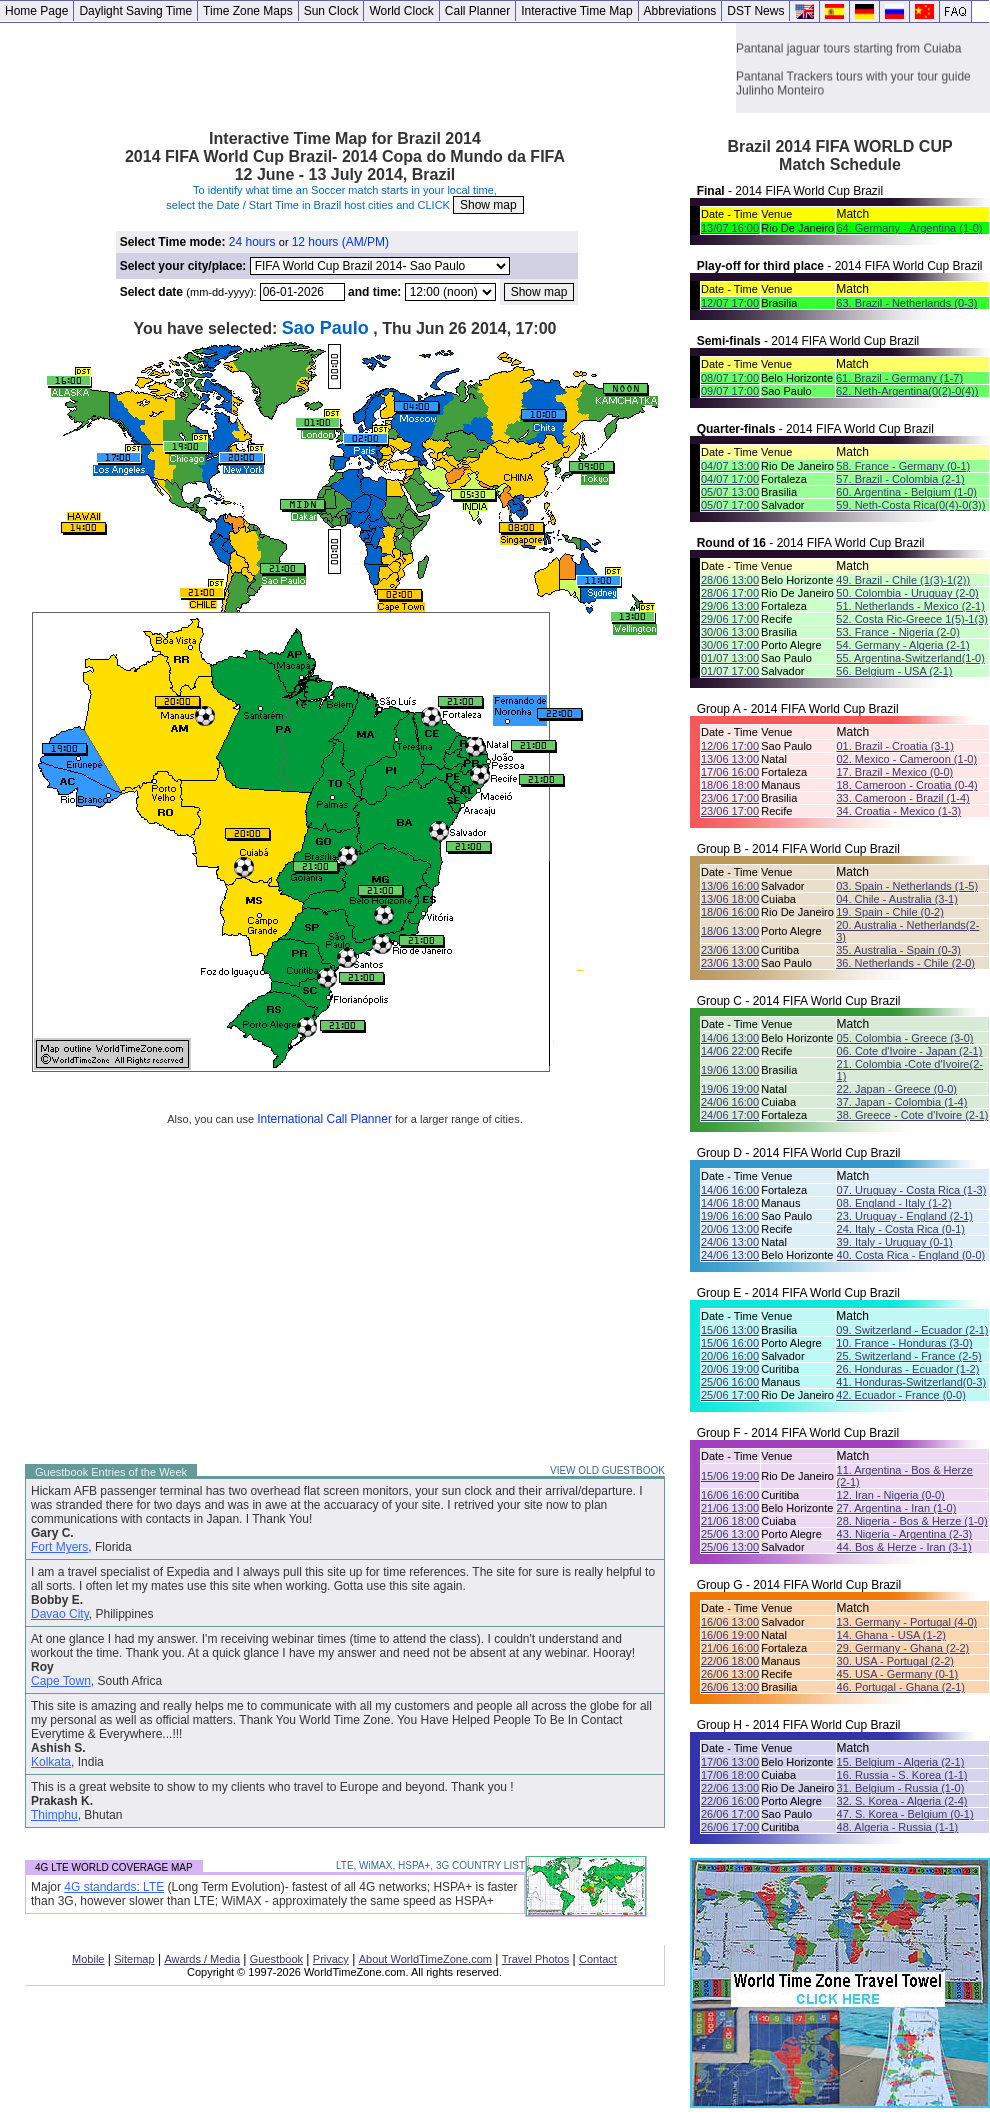  What do you see at coordinates (897, 1089) in the screenshot?
I see `22. Japan - Greece (0-0)` at bounding box center [897, 1089].